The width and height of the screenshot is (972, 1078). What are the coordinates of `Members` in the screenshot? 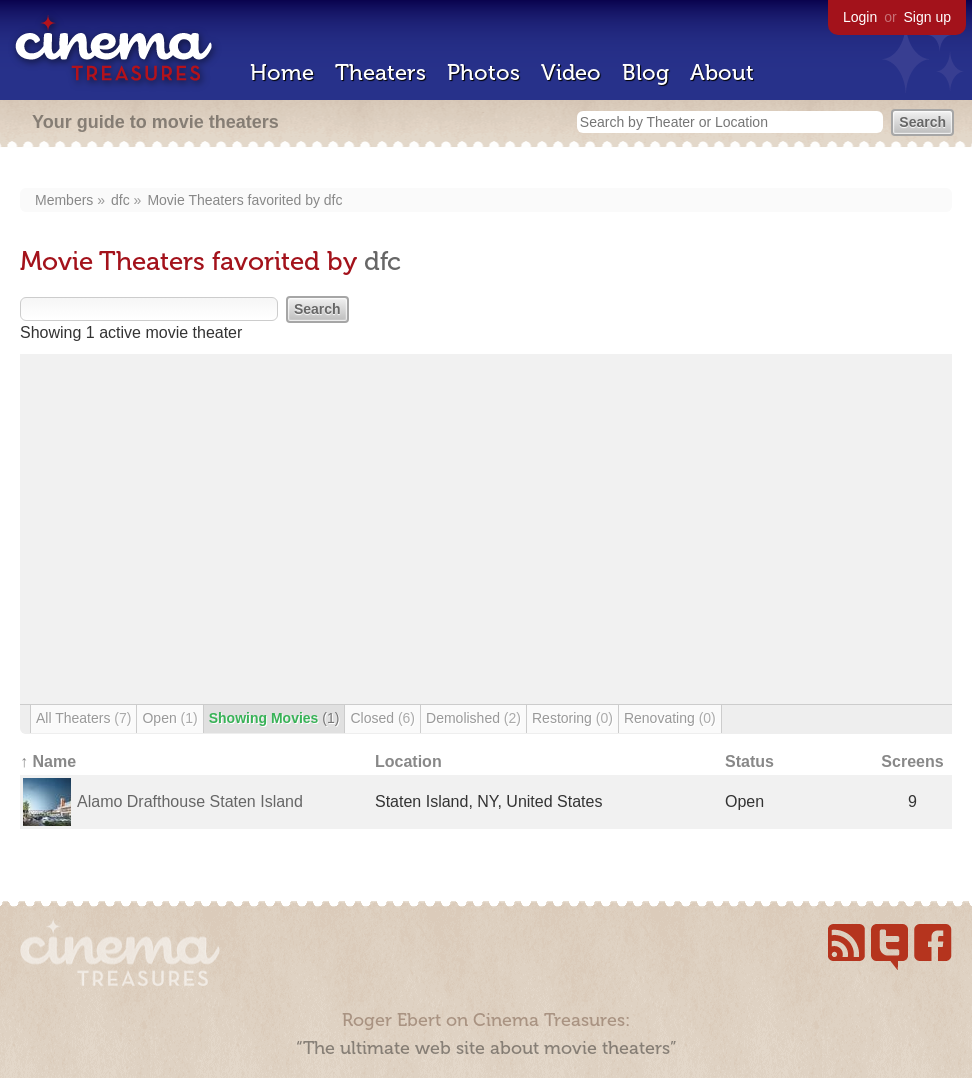 It's located at (64, 200).